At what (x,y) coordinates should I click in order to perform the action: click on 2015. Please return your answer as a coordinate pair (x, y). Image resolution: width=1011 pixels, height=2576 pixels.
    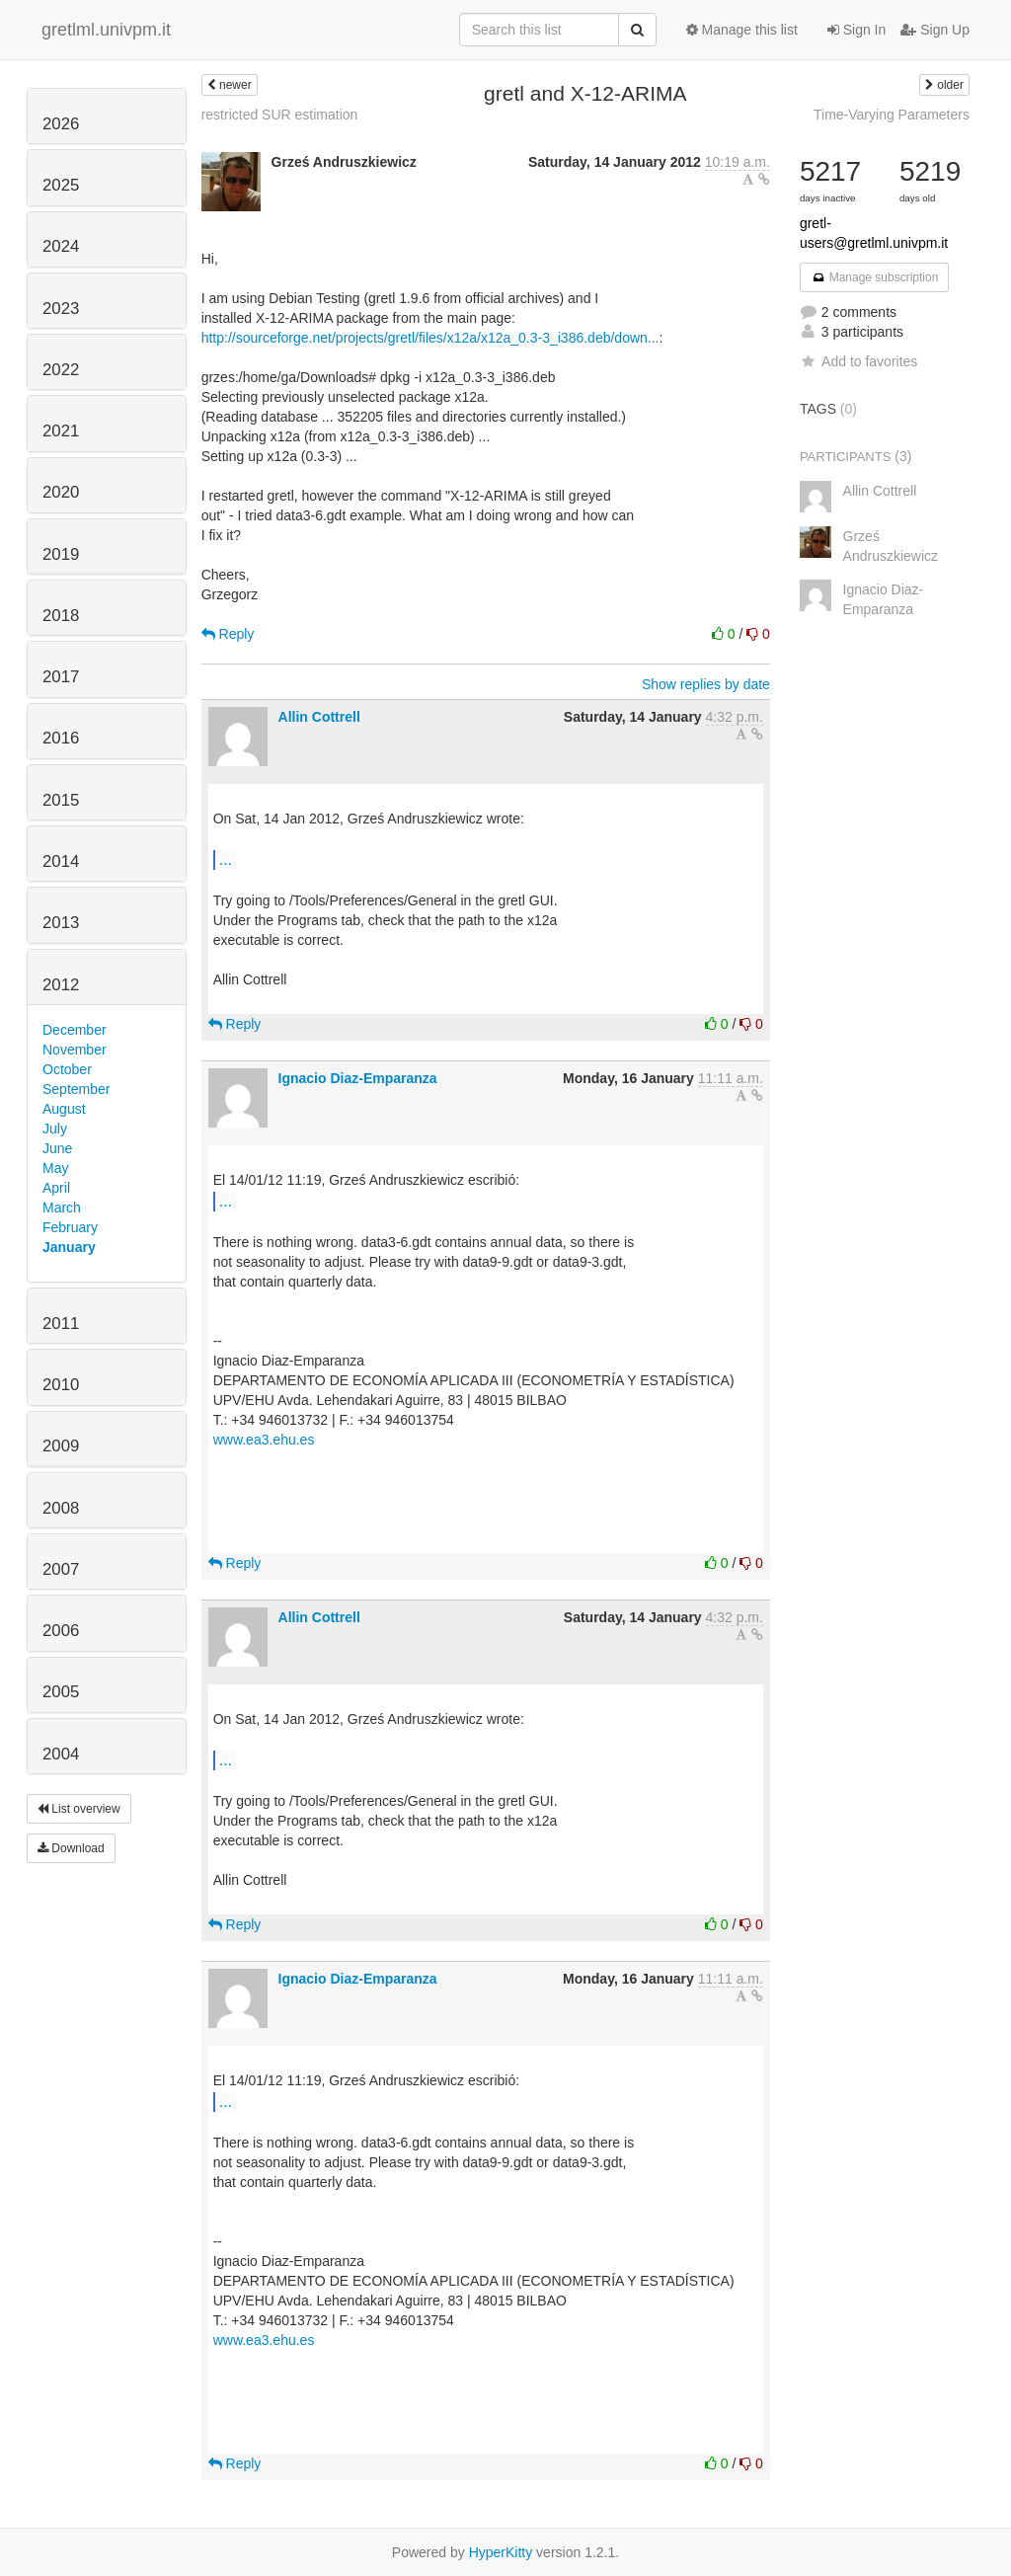
    Looking at the image, I should click on (60, 800).